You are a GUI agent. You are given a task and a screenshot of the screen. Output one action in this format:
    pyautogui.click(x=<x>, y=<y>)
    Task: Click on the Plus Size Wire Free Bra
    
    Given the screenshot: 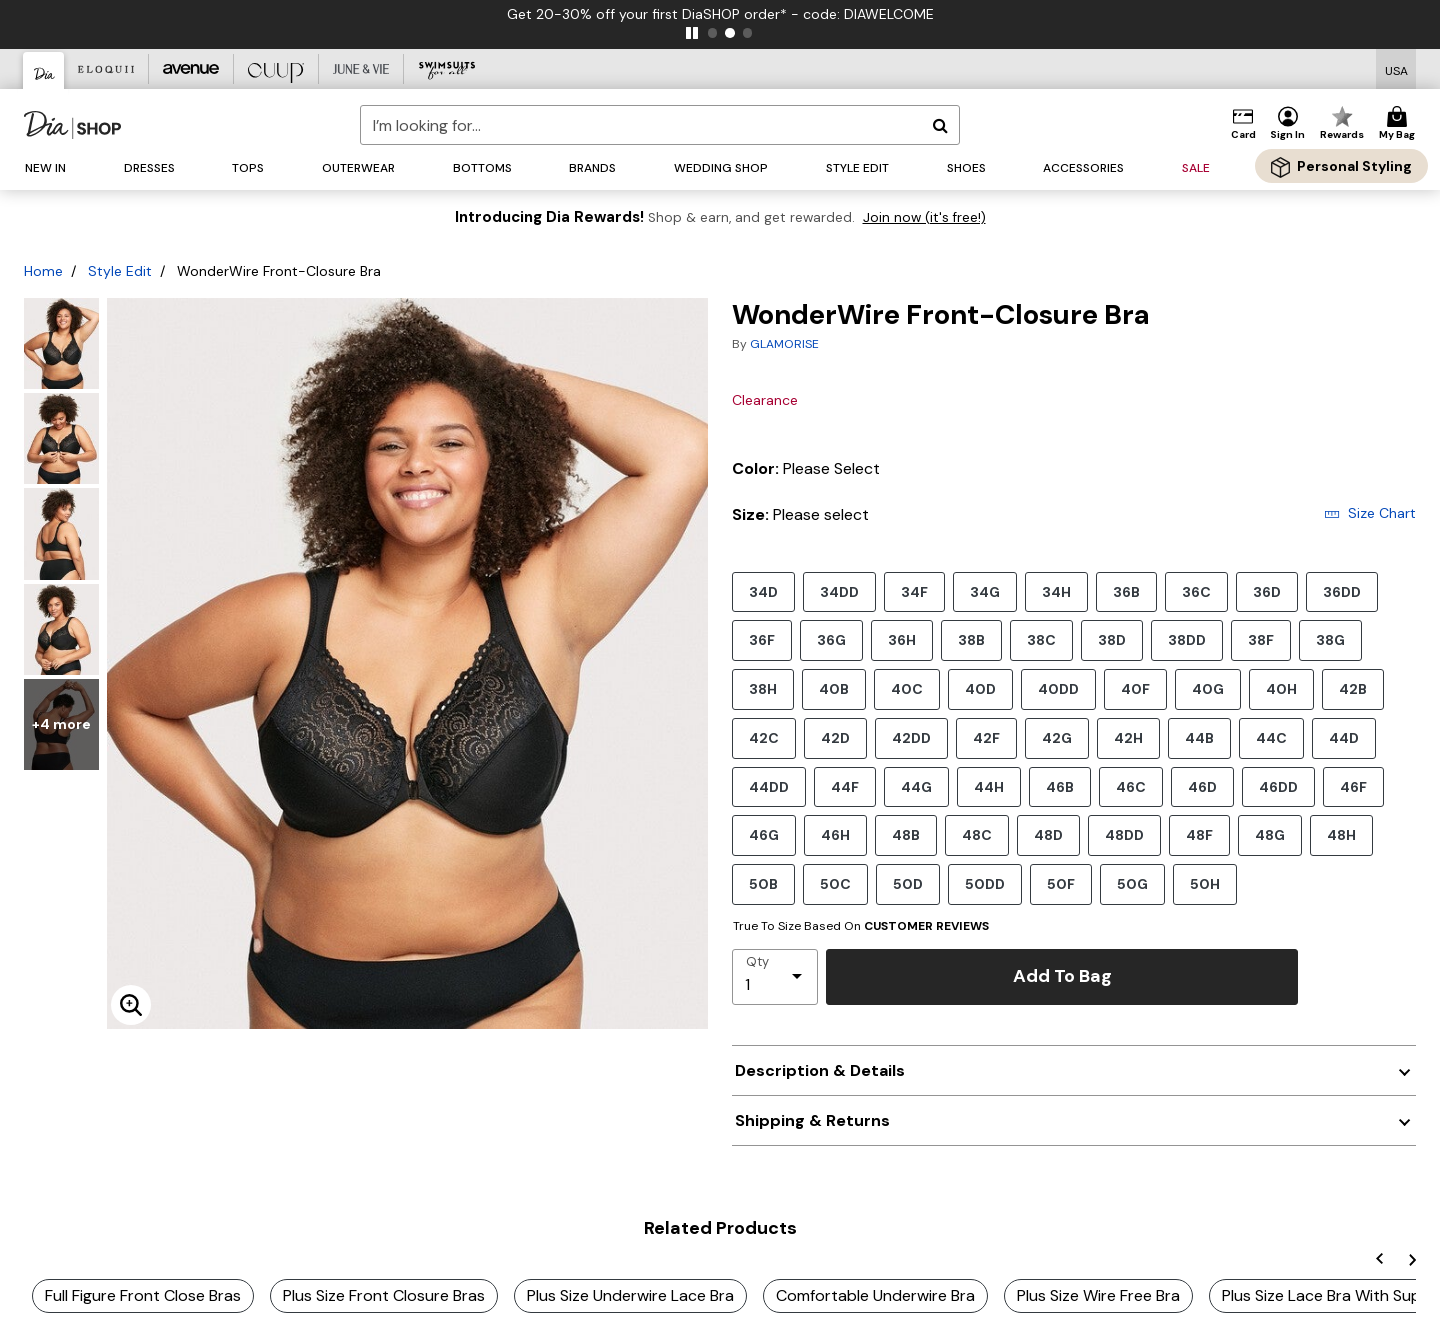 What is the action you would take?
    pyautogui.click(x=1098, y=1295)
    